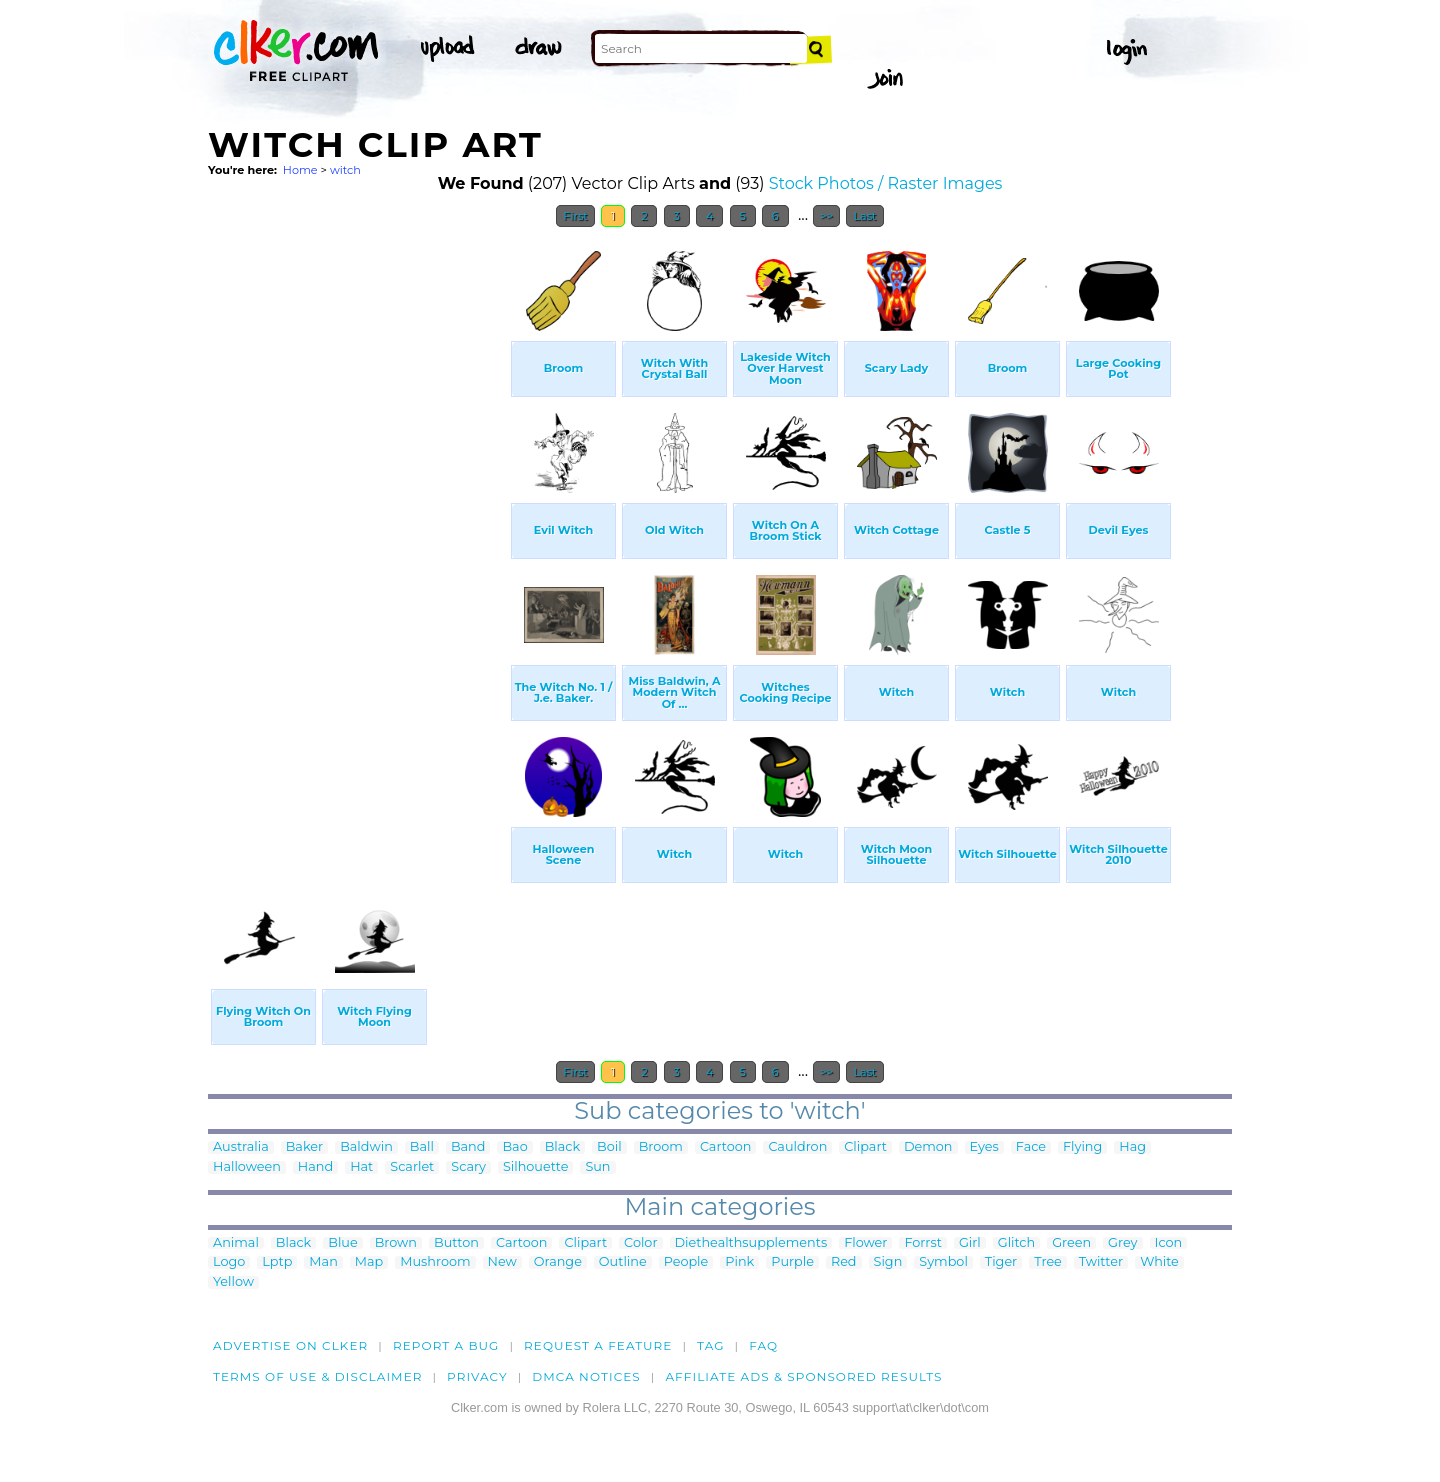  I want to click on Hag, so click(1132, 1147).